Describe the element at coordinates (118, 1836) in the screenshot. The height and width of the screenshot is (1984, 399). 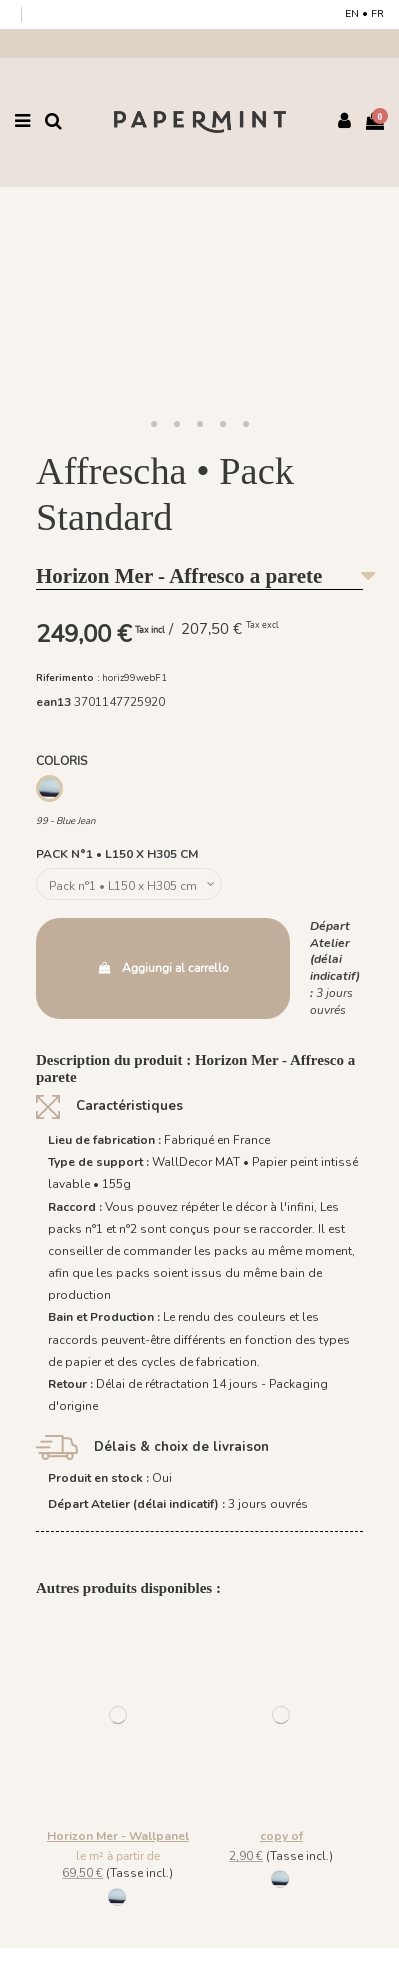
I see `Horizon Mer - Wallpanel` at that location.